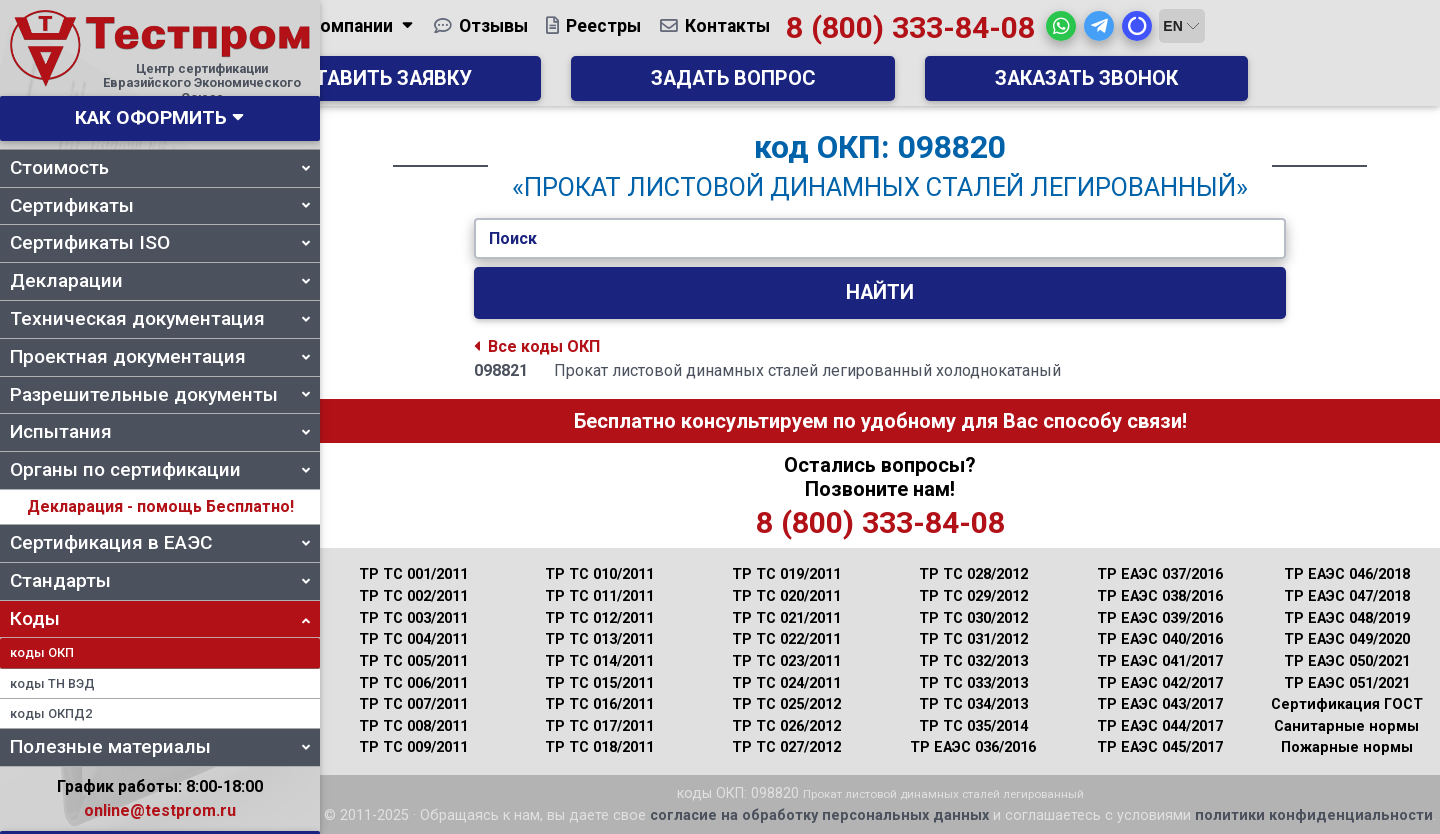 The width and height of the screenshot is (1440, 834). Describe the element at coordinates (413, 639) in the screenshot. I see `ТР ТС 004/2011` at that location.